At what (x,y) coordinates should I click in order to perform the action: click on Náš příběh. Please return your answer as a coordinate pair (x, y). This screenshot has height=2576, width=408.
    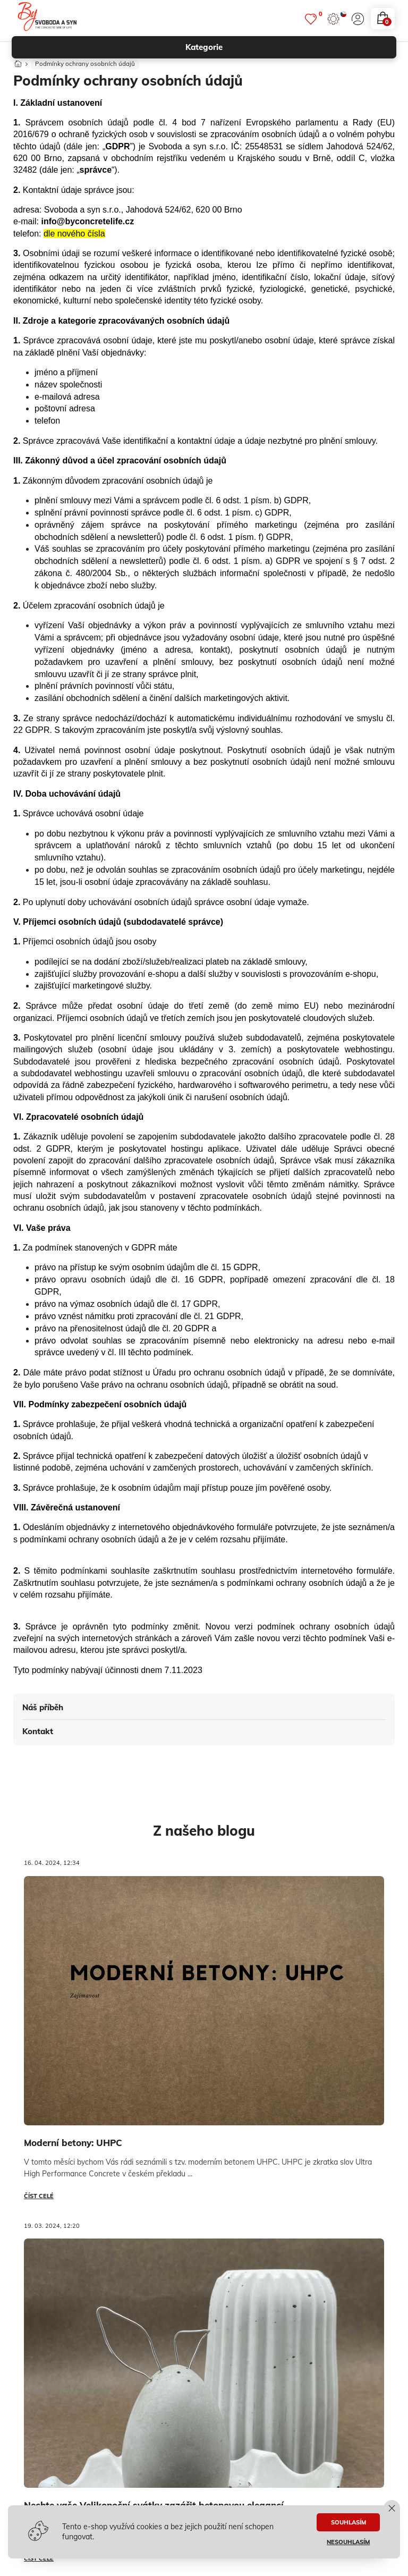
    Looking at the image, I should click on (42, 1710).